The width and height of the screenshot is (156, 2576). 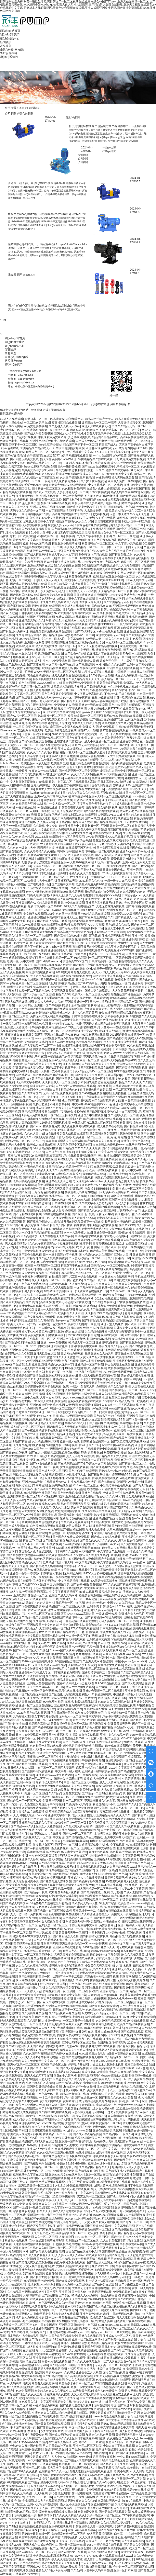 What do you see at coordinates (109, 1613) in the screenshot?
I see `一级做a爱全免费视频` at bounding box center [109, 1613].